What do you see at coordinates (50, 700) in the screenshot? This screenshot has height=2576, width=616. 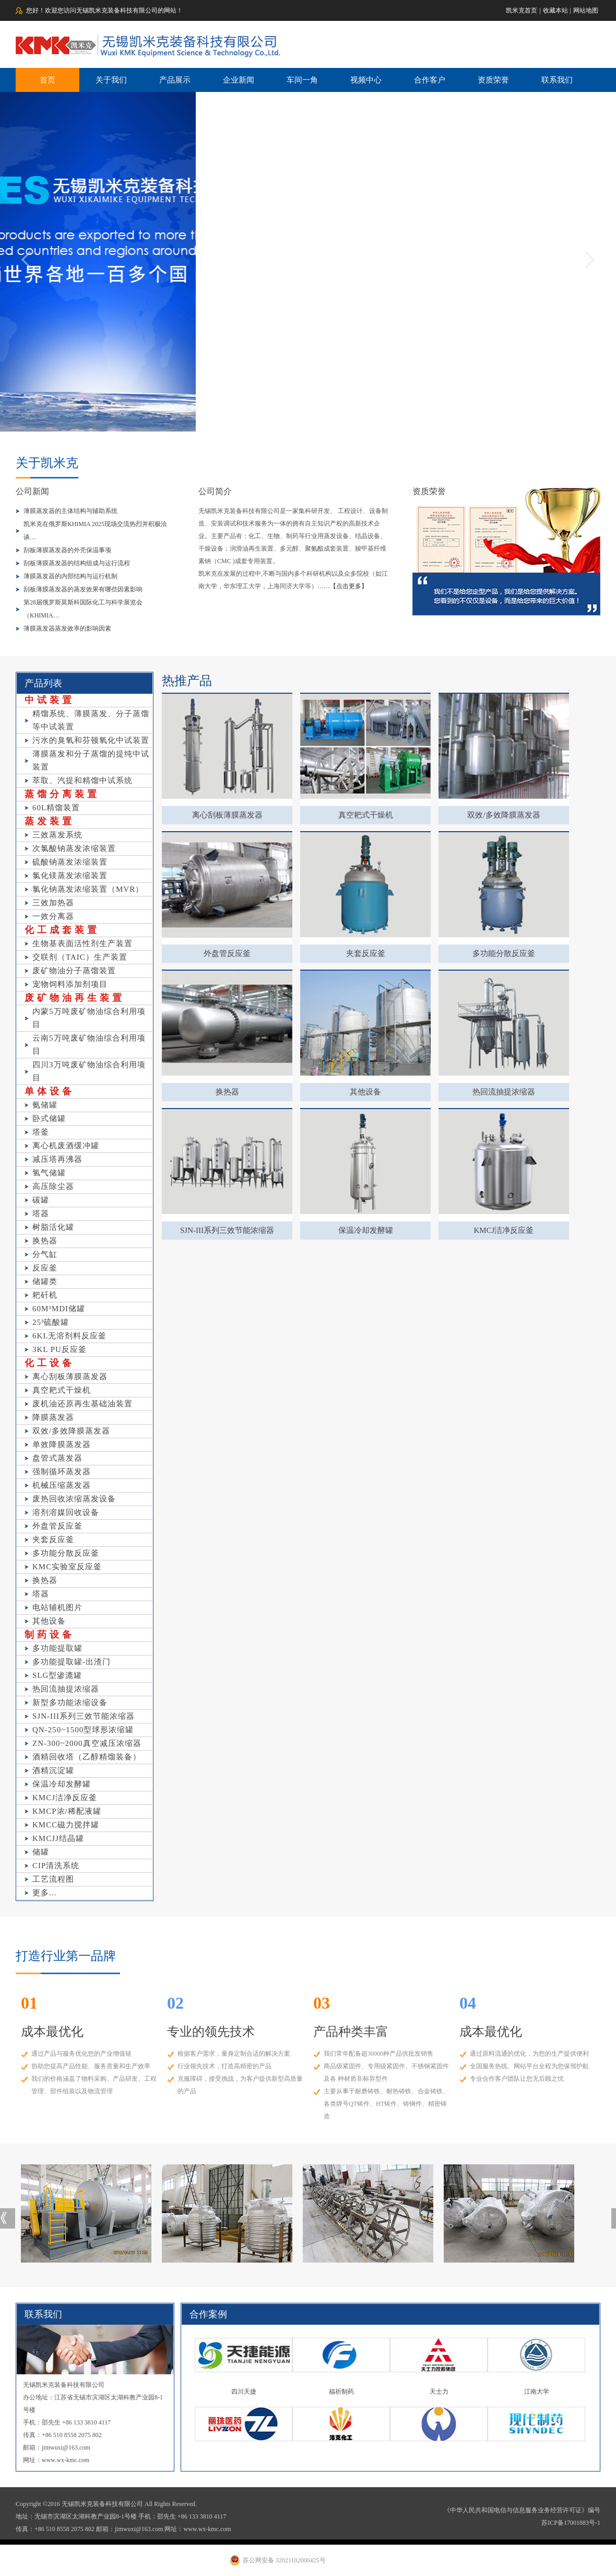 I see `中试装置` at bounding box center [50, 700].